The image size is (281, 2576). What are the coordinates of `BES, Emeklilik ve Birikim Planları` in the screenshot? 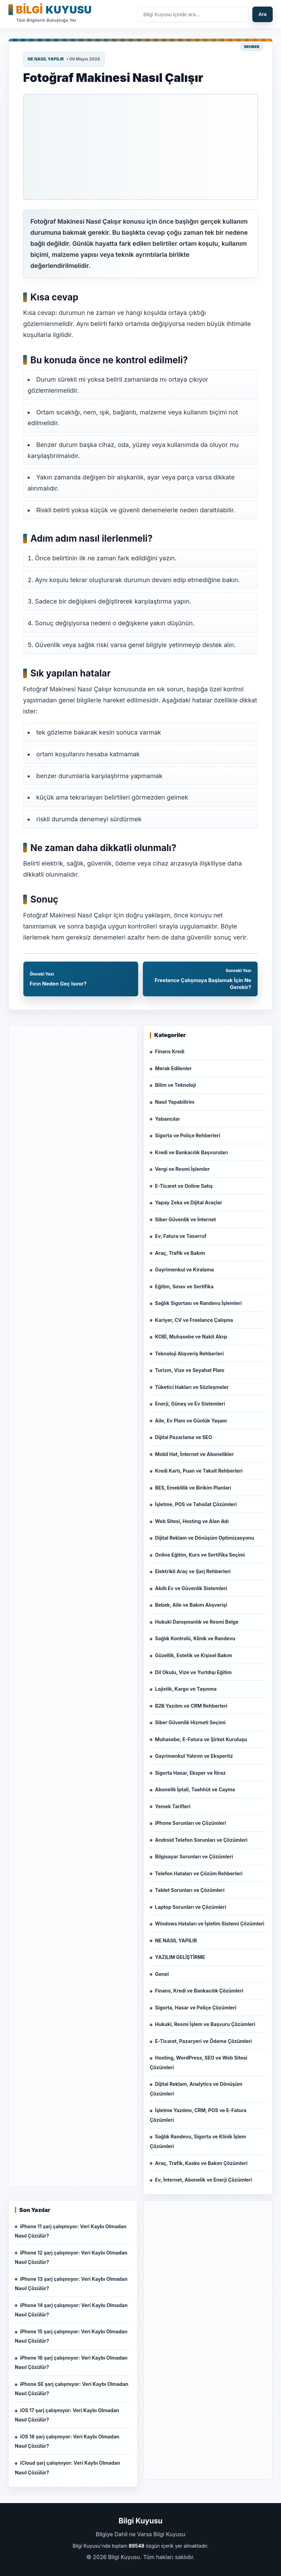 It's located at (193, 1488).